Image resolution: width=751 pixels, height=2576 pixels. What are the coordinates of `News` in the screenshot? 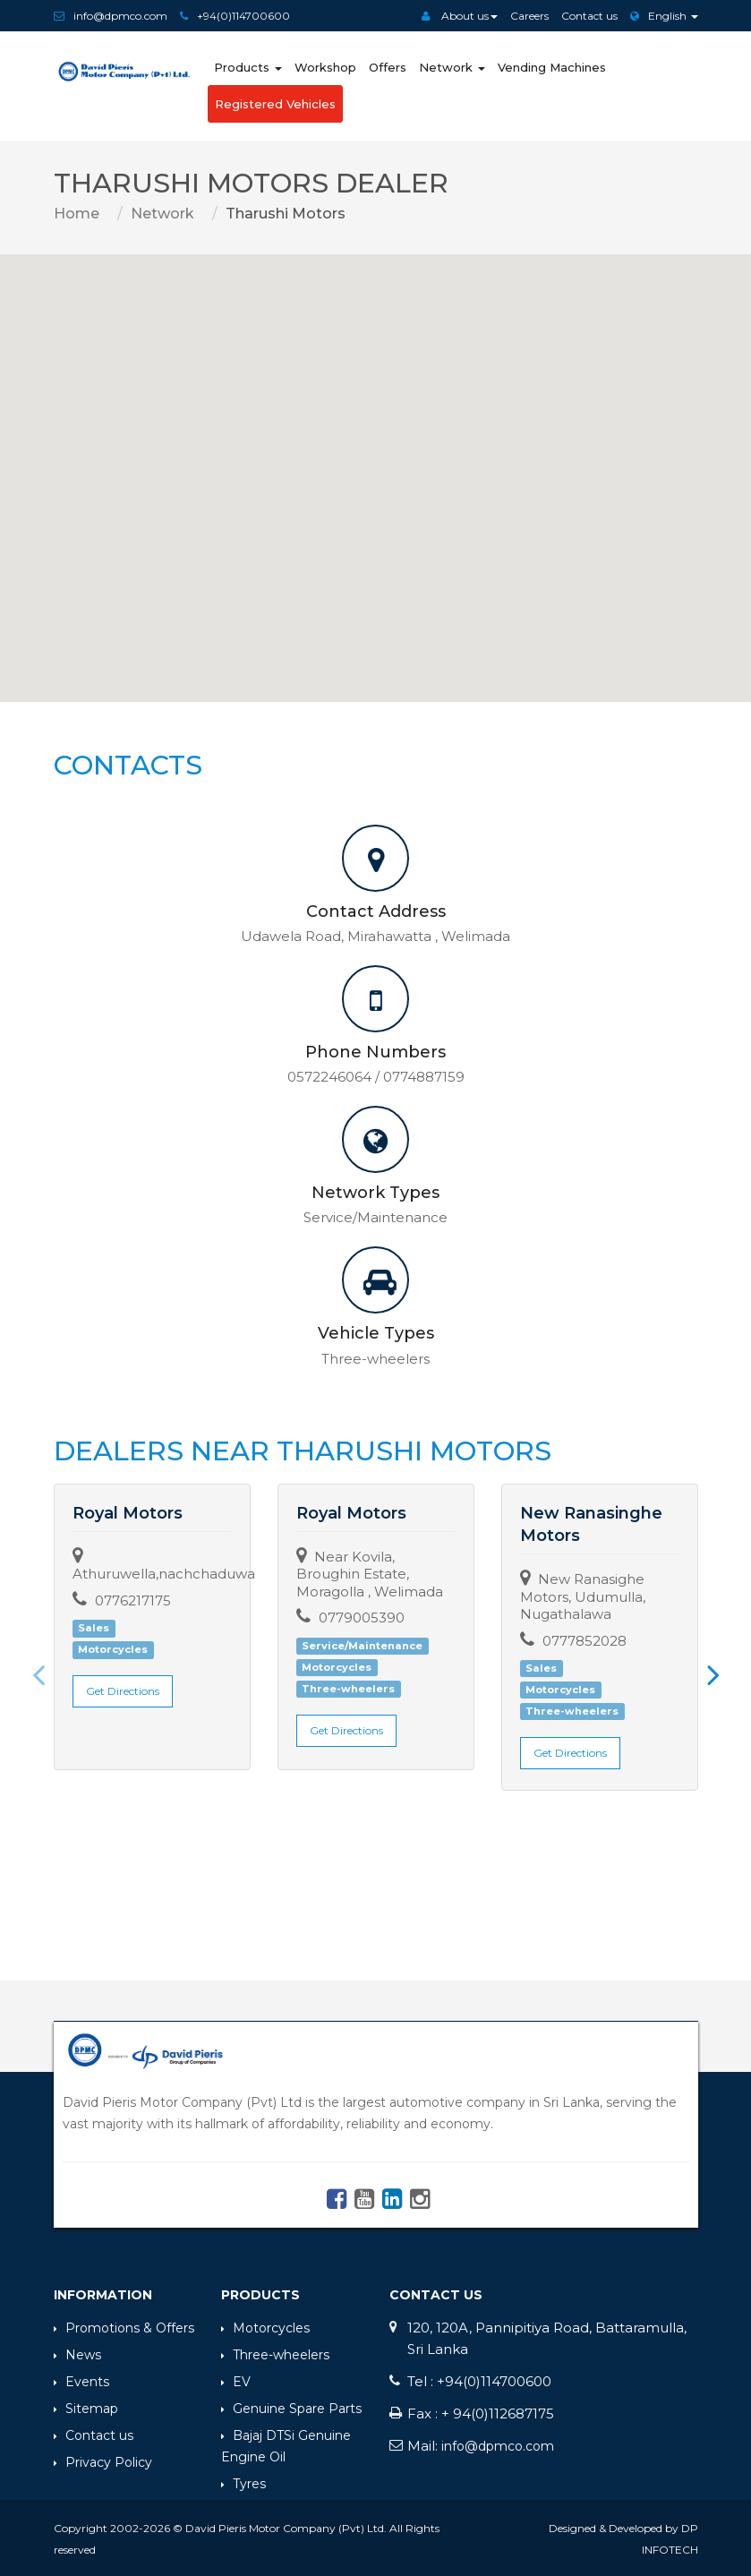 It's located at (77, 2352).